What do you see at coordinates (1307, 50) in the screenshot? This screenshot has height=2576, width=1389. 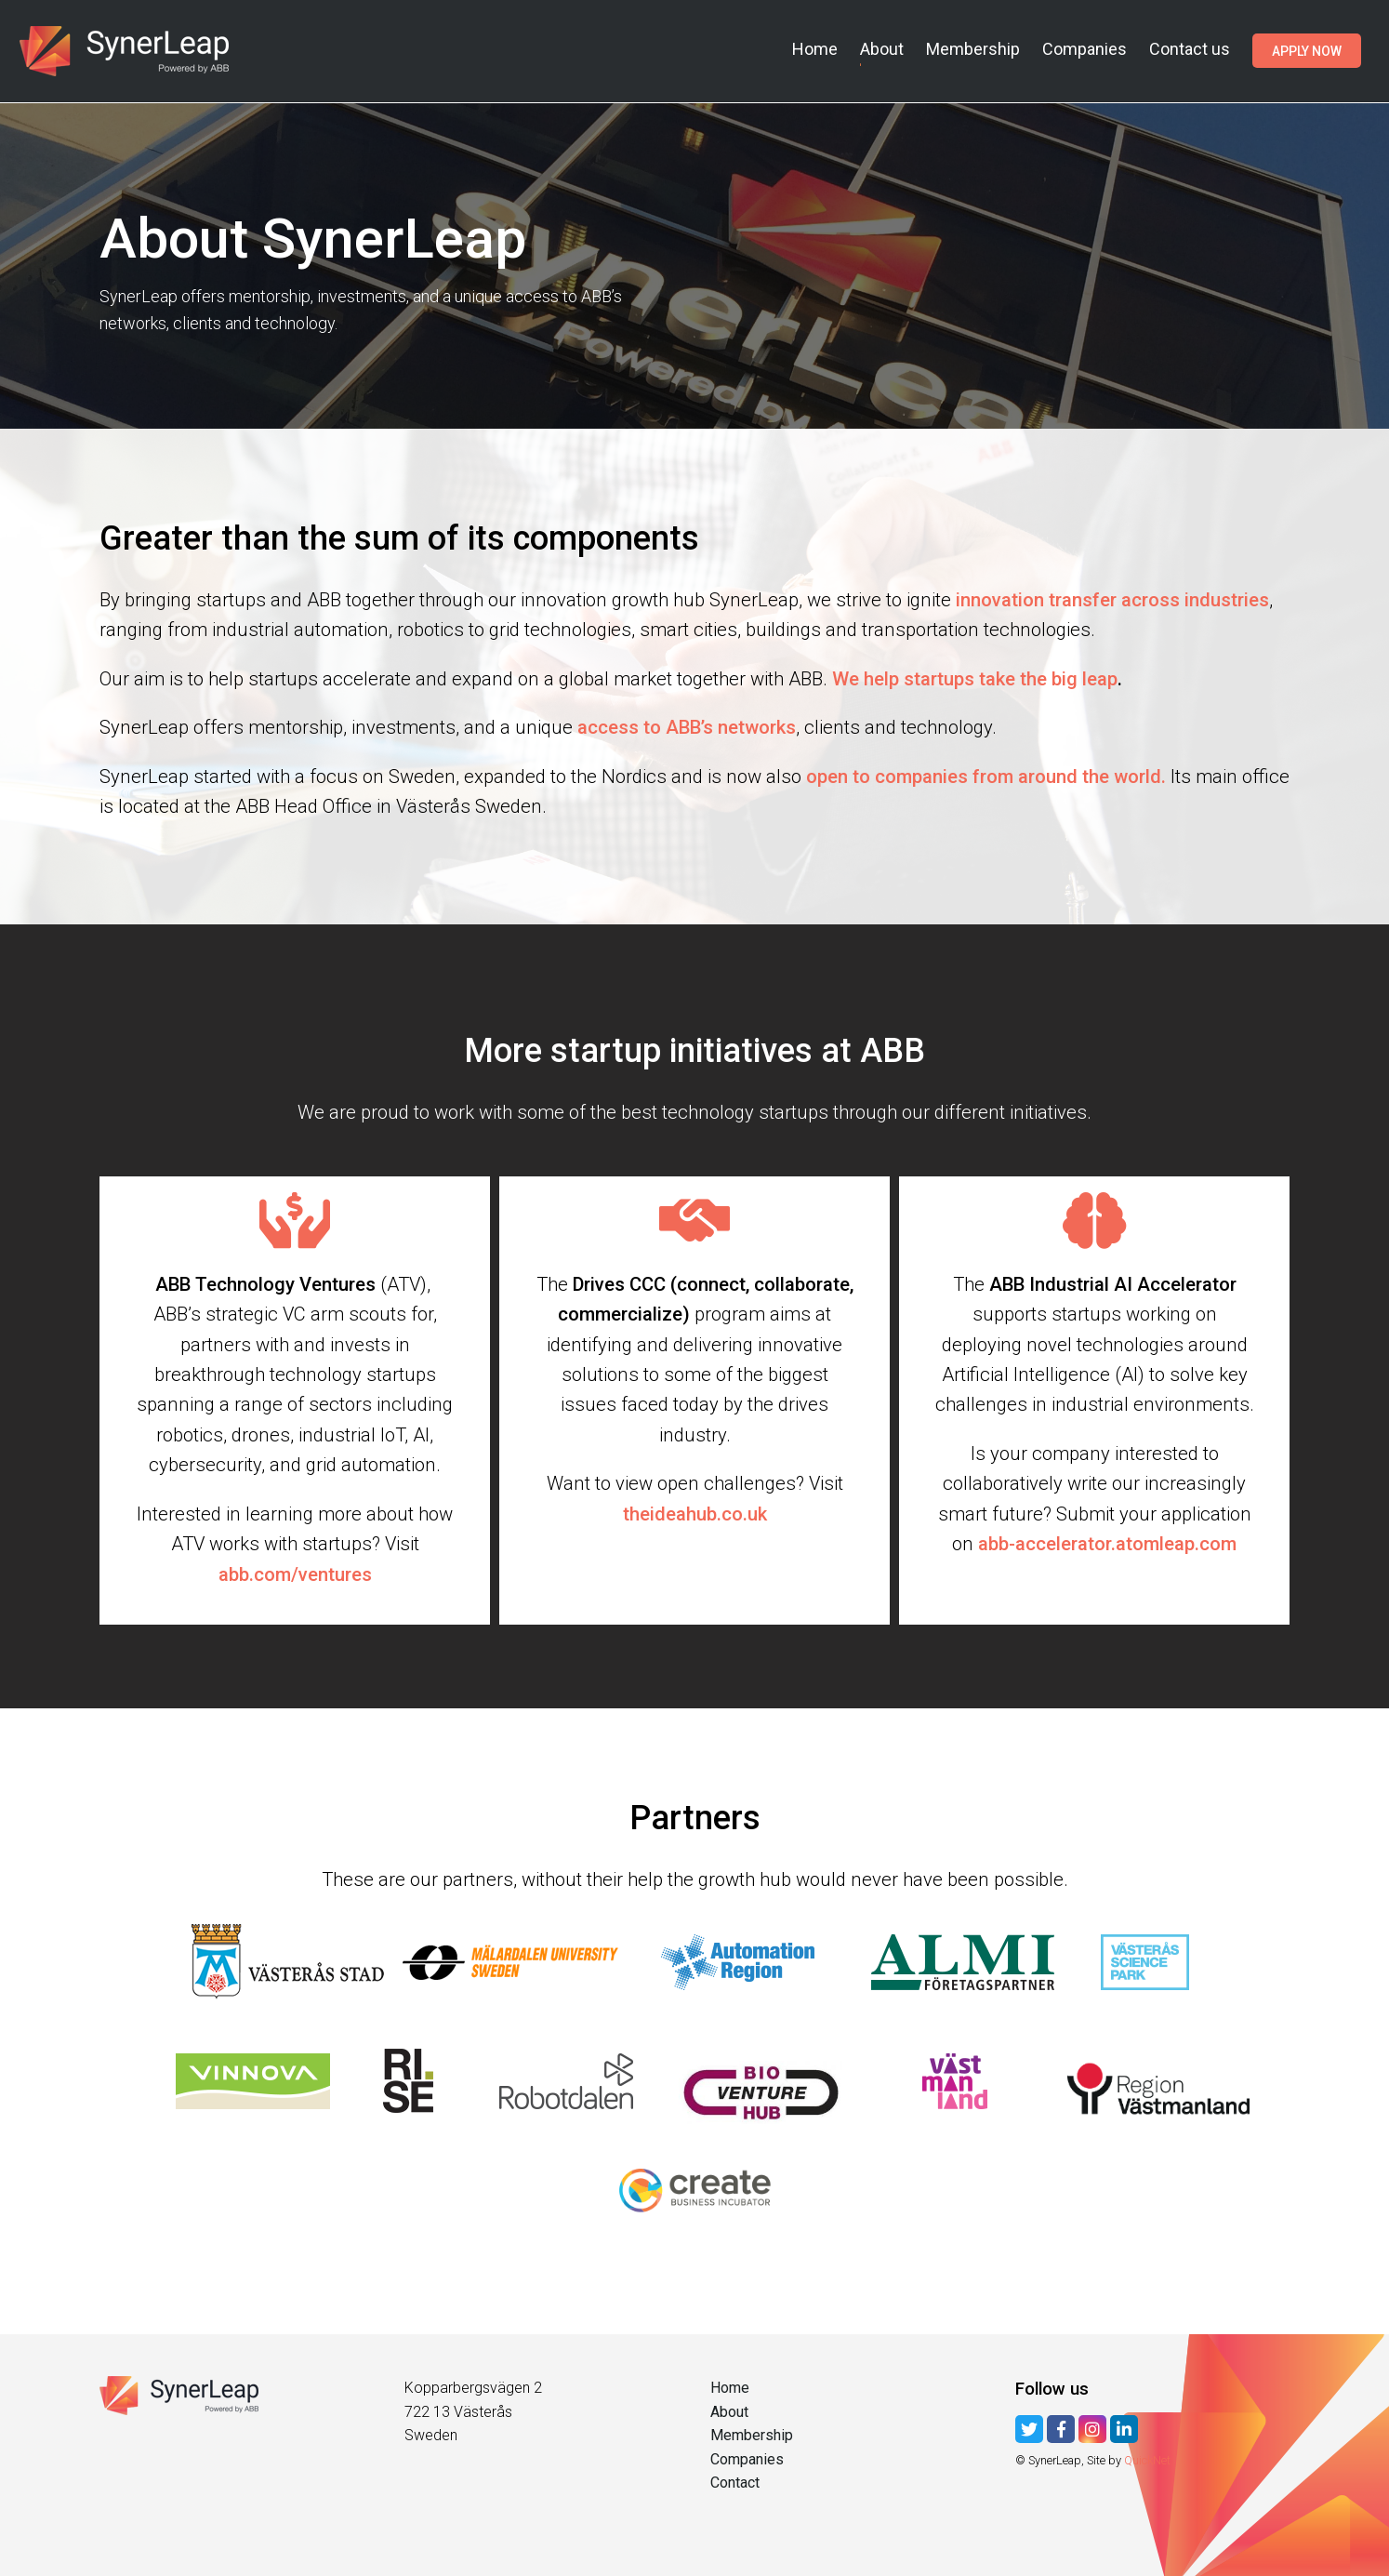 I see `Apply now` at bounding box center [1307, 50].